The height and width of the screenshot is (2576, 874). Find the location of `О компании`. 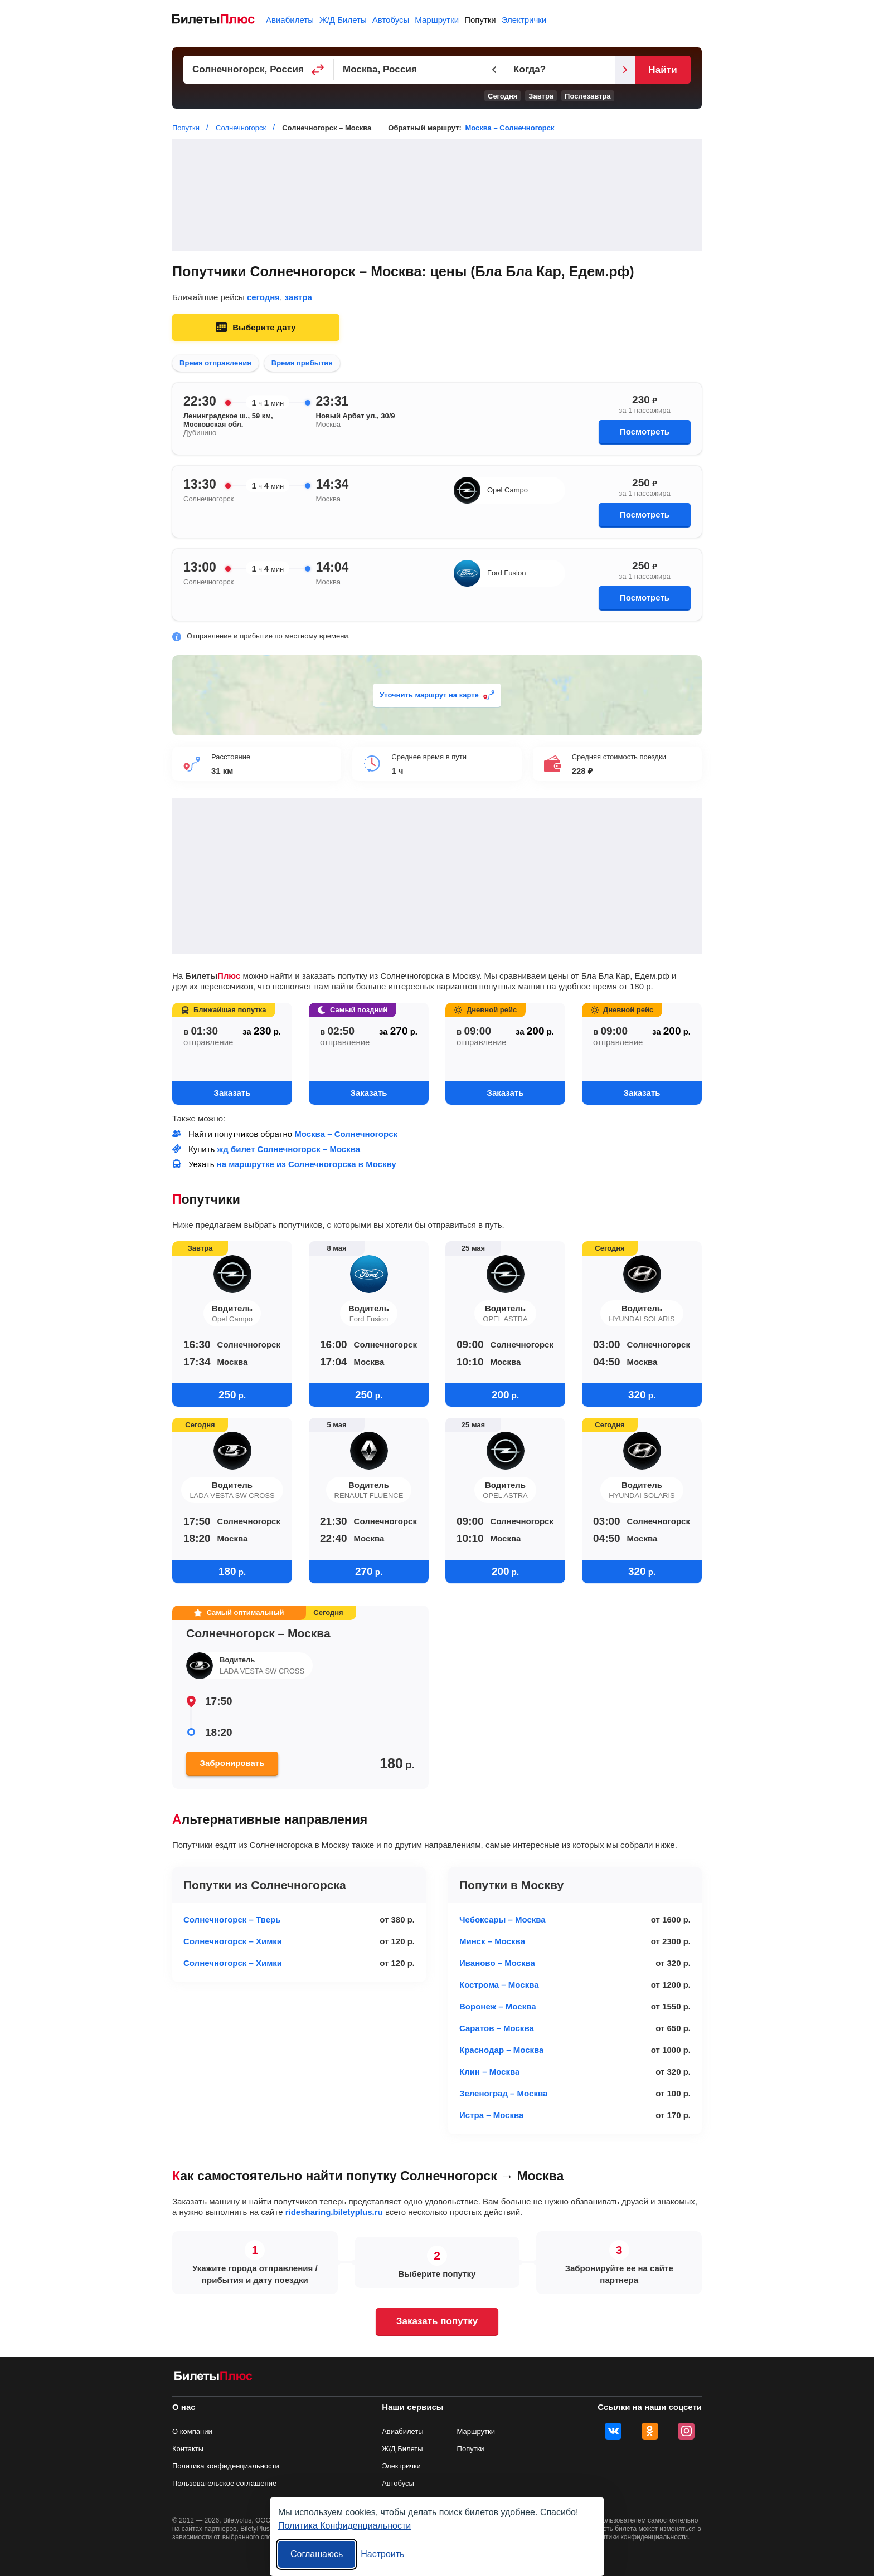

О компании is located at coordinates (192, 2431).